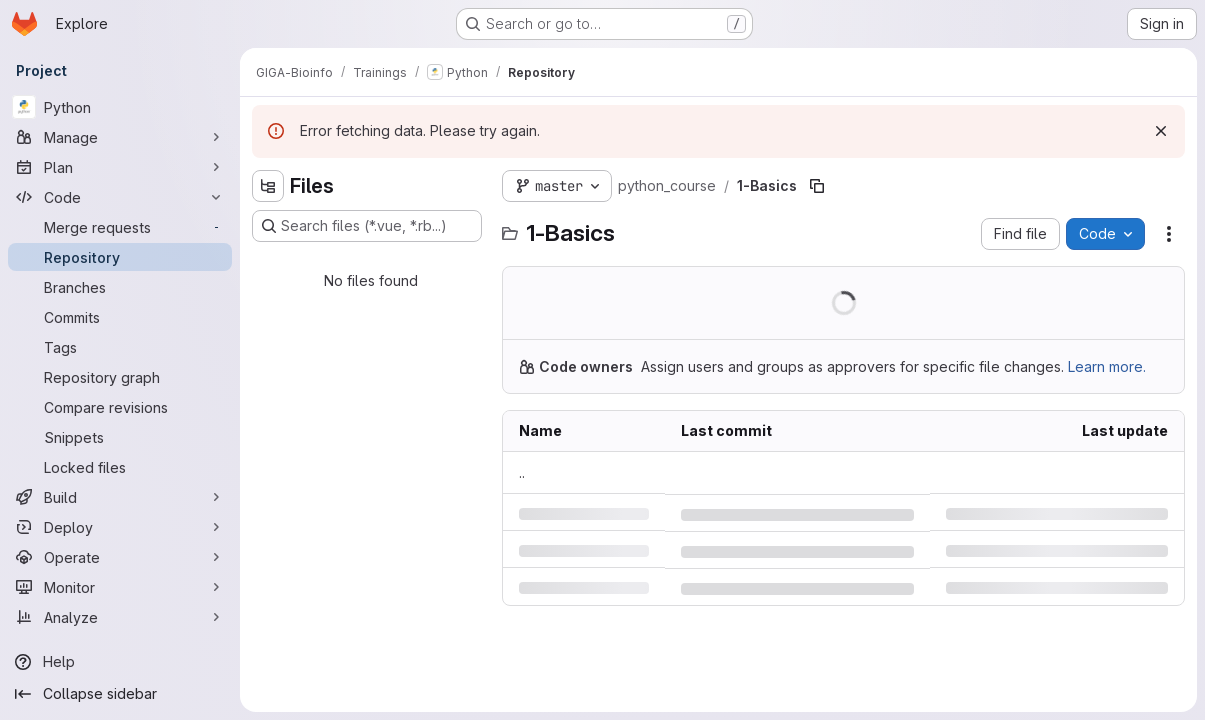 This screenshot has width=1205, height=720. What do you see at coordinates (120, 587) in the screenshot?
I see `[Monitor]` at bounding box center [120, 587].